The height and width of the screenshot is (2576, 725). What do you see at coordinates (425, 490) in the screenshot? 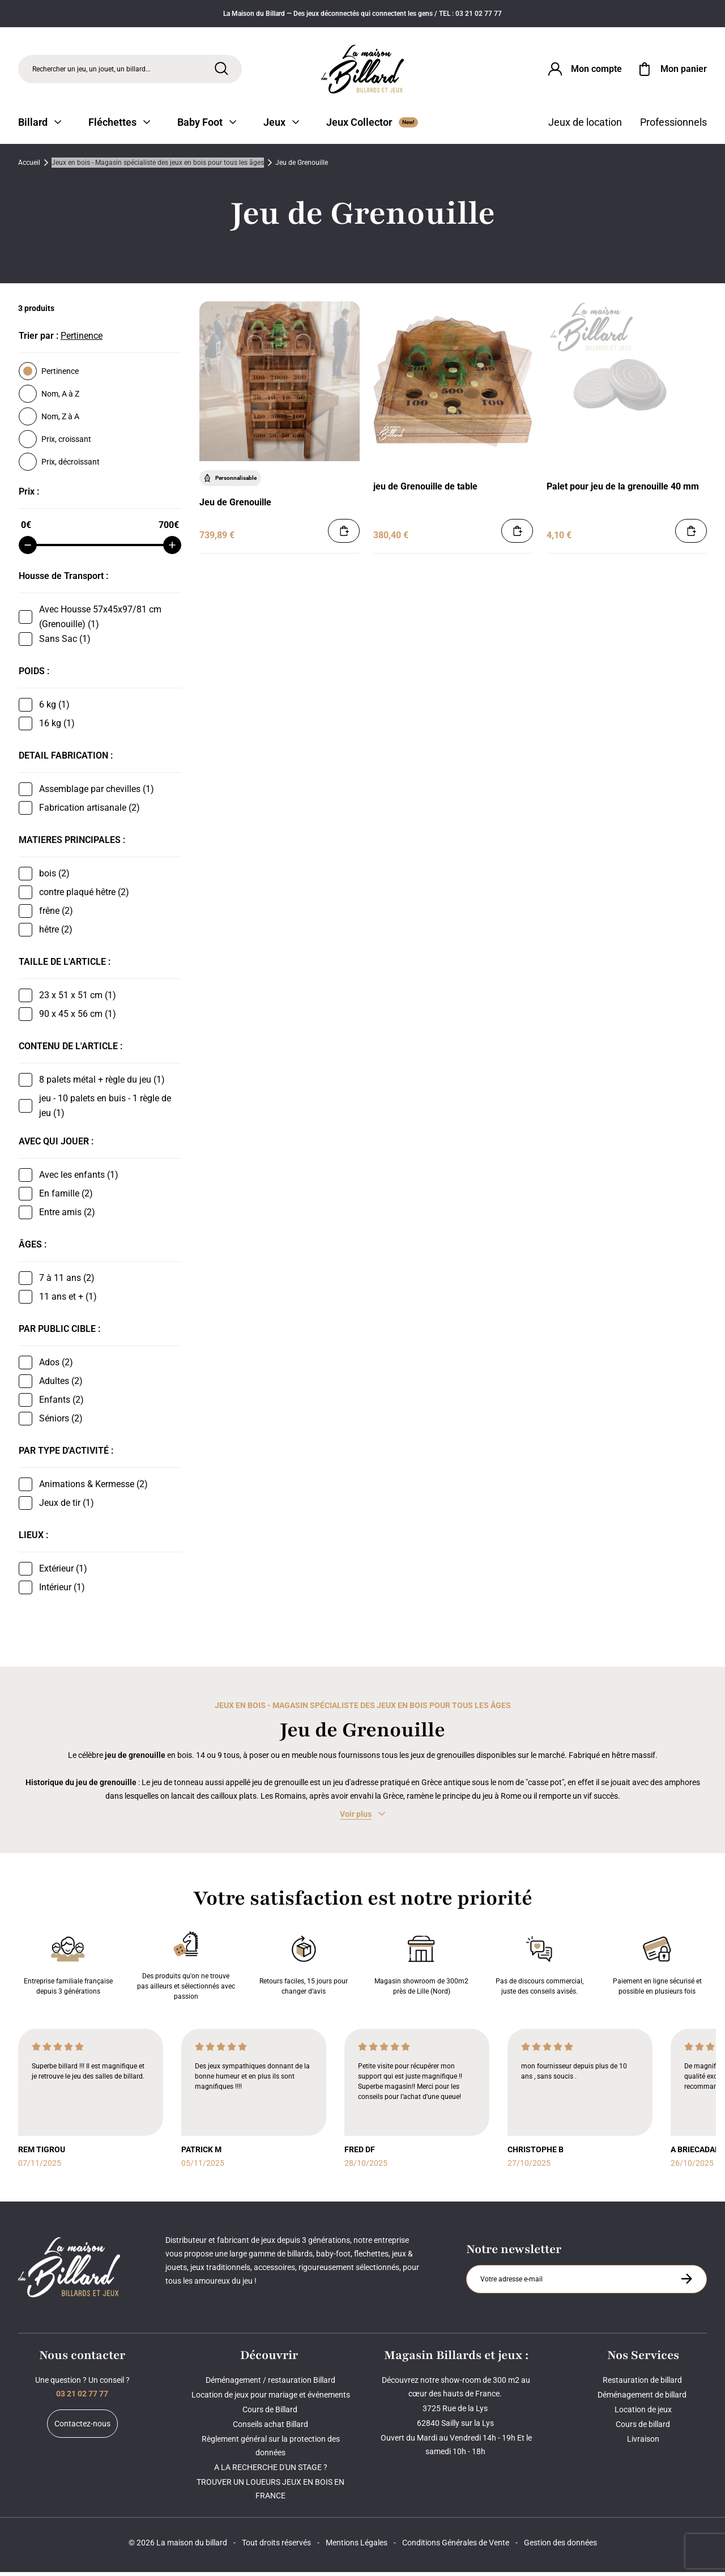
I see `jeu de Grenouille de table` at bounding box center [425, 490].